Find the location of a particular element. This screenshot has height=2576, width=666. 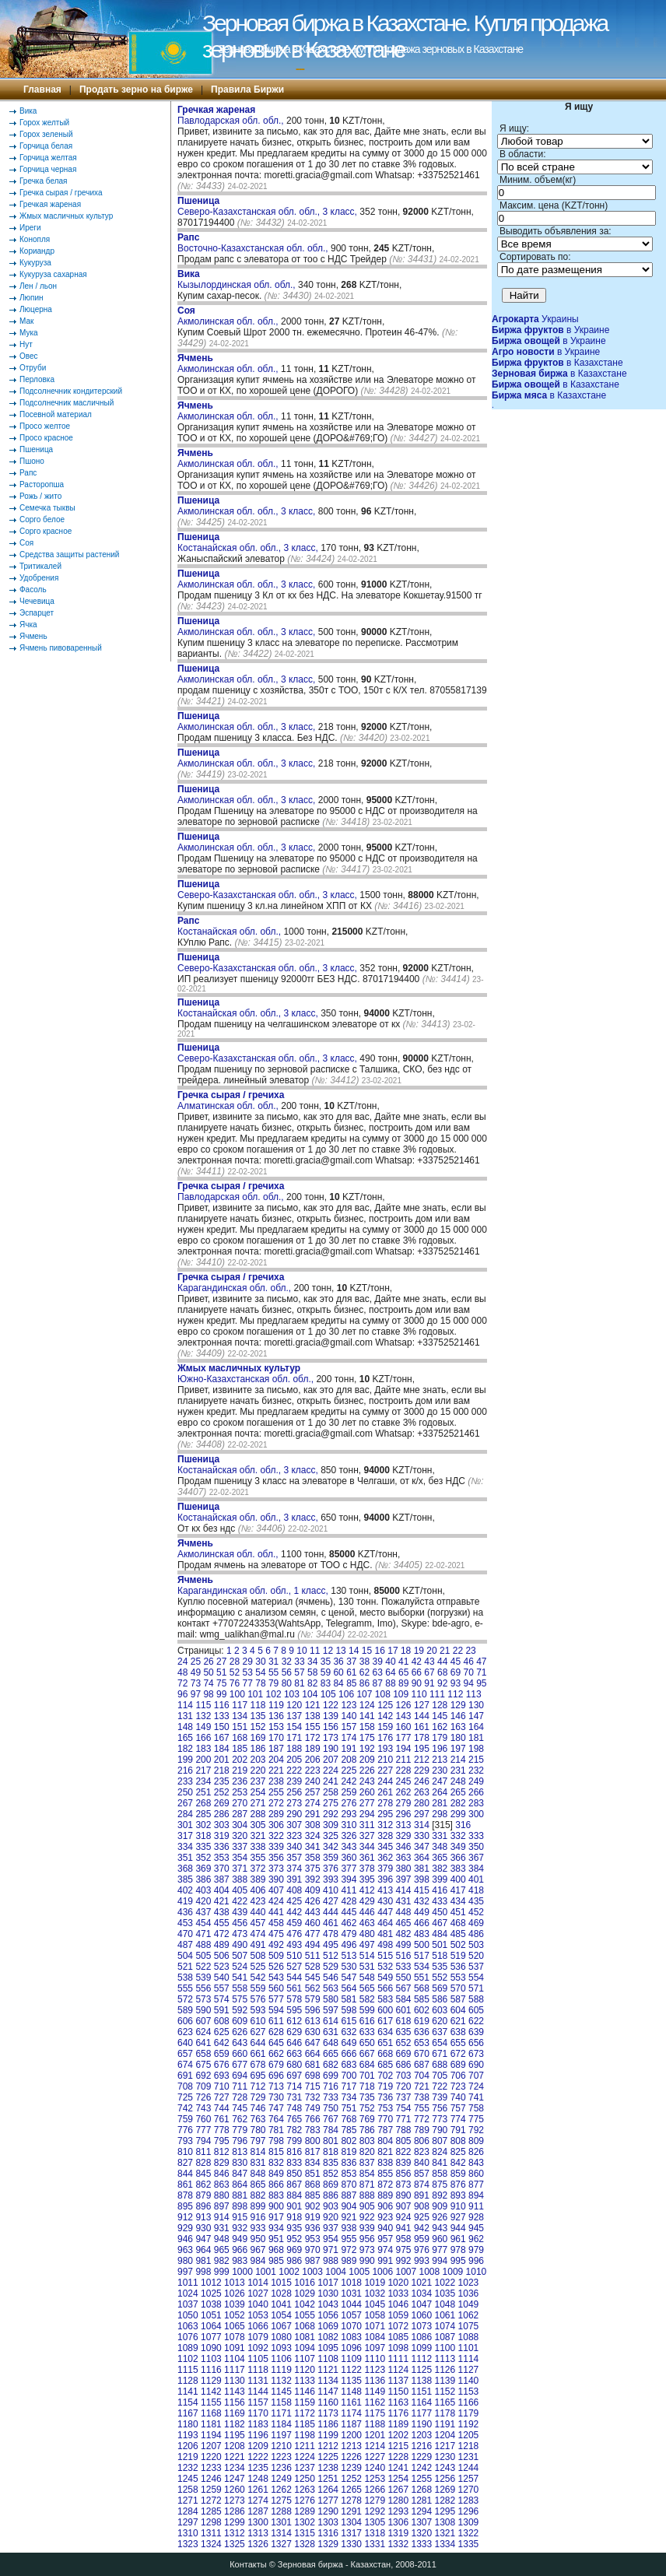

67 is located at coordinates (429, 1672).